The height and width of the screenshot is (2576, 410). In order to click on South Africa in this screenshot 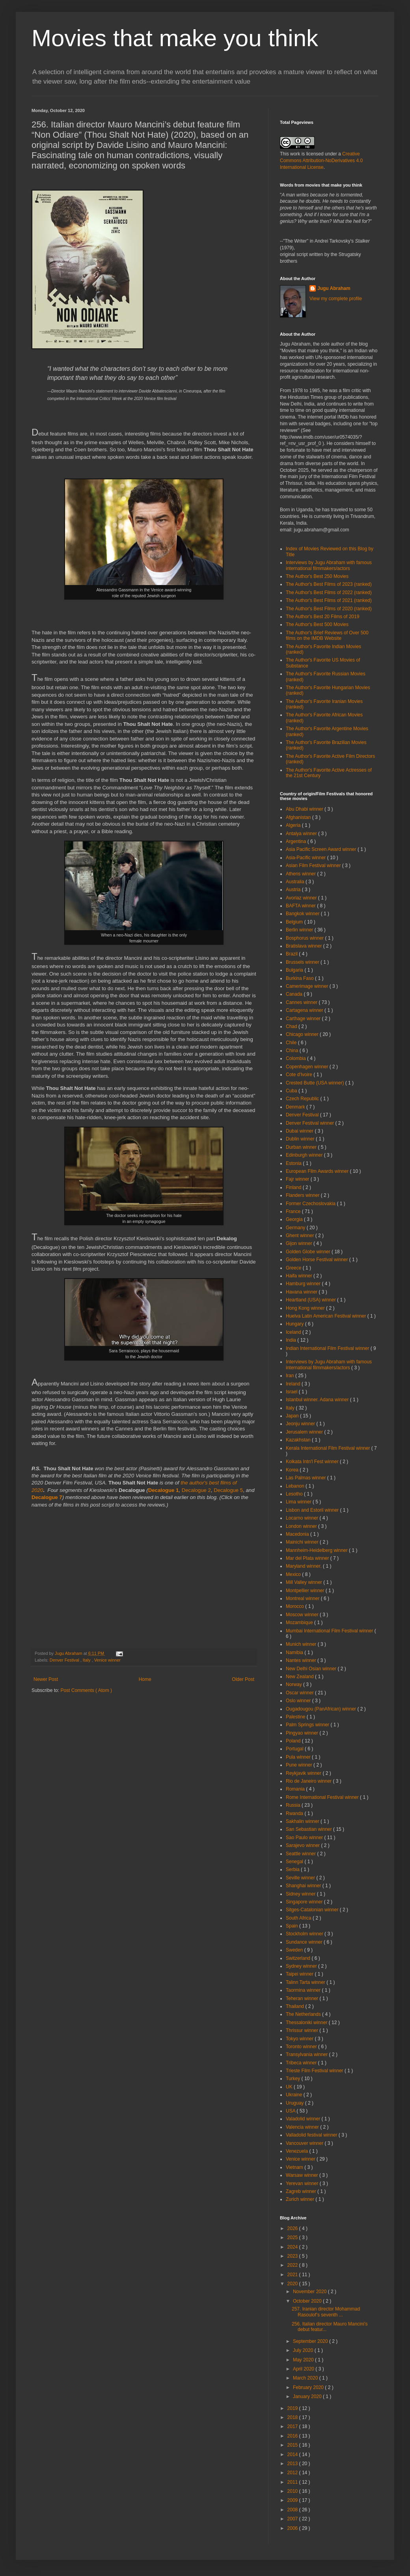, I will do `click(299, 1918)`.